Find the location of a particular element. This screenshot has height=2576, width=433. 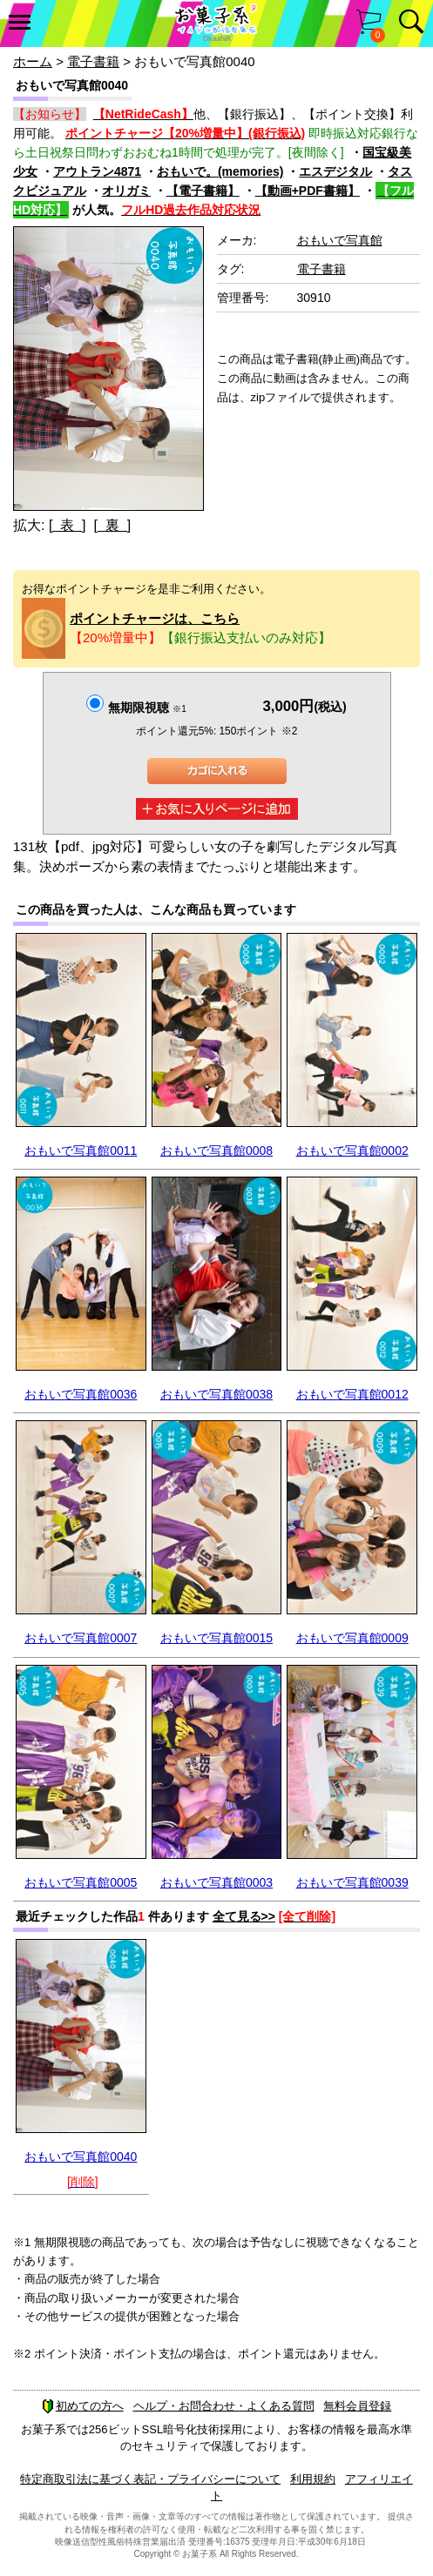

おもいで写真館0038 is located at coordinates (216, 1394).